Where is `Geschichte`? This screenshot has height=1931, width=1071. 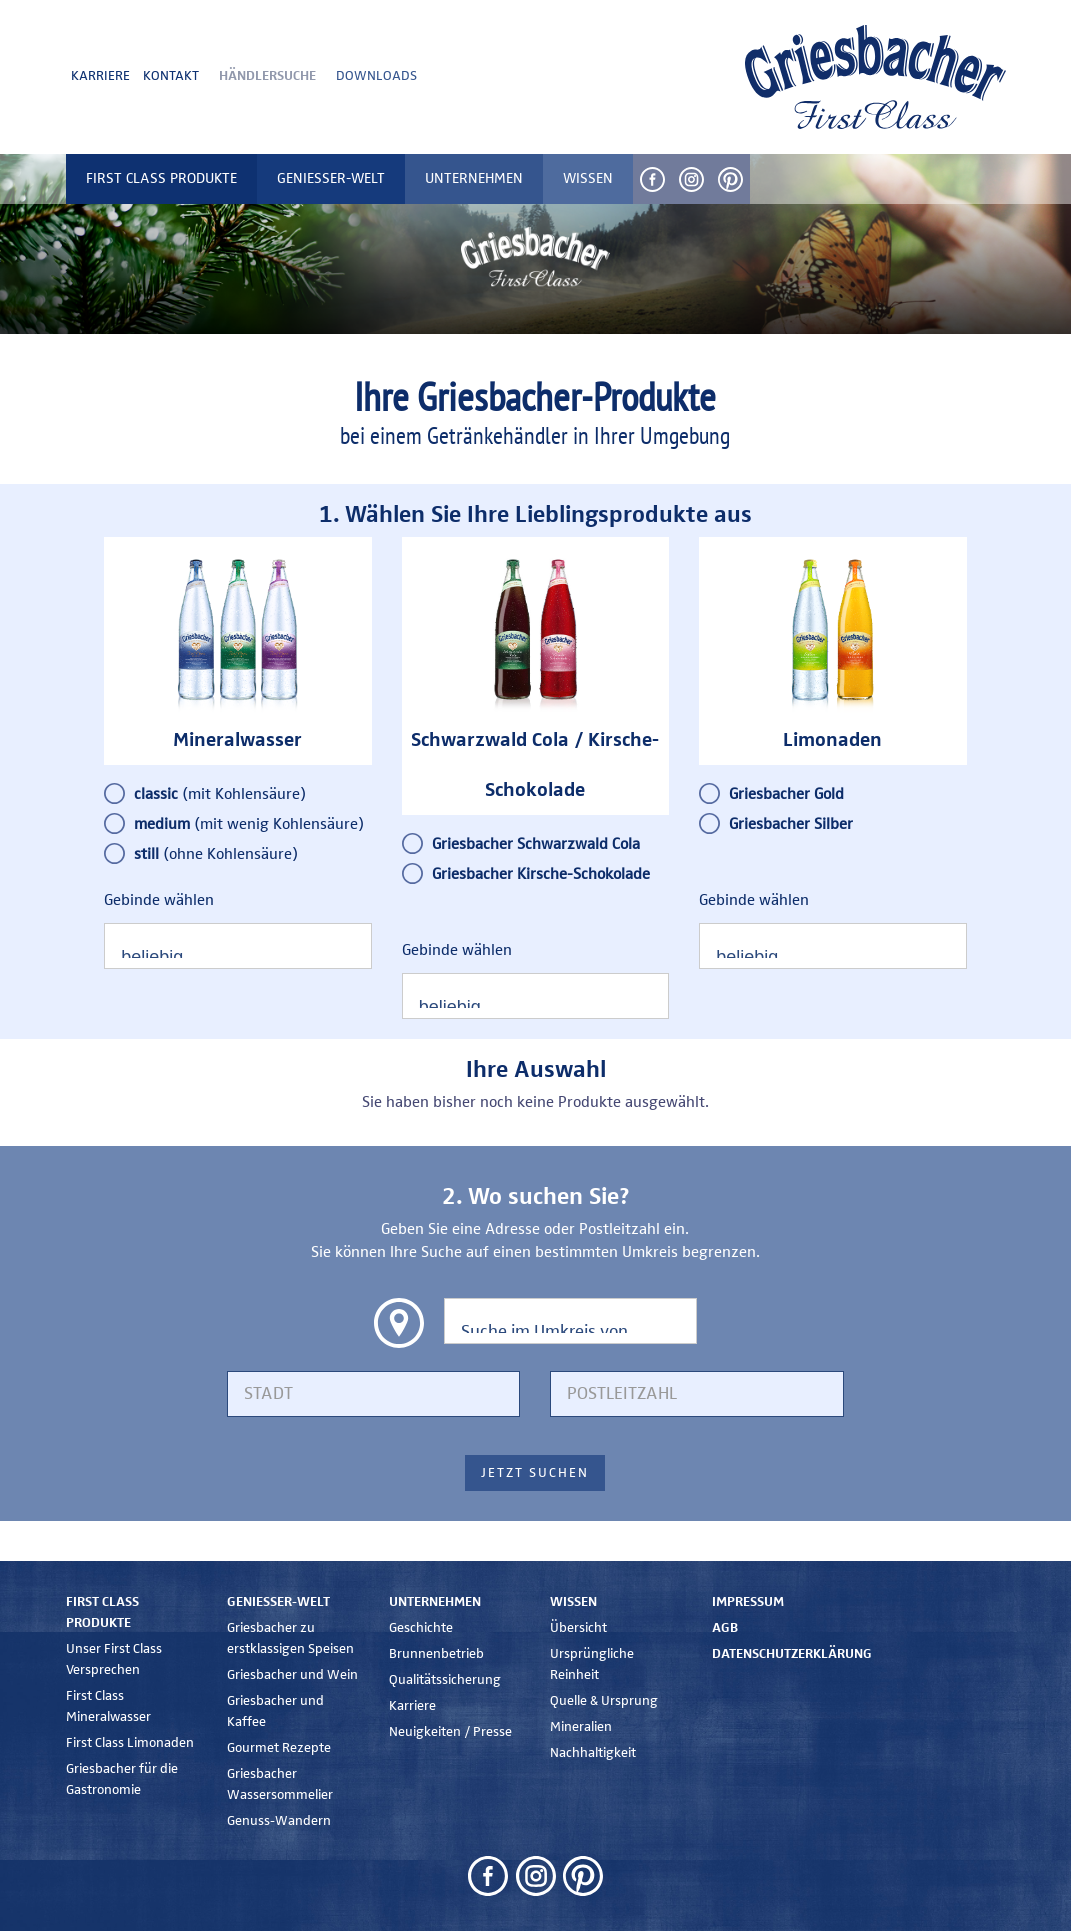 Geschichte is located at coordinates (421, 1628).